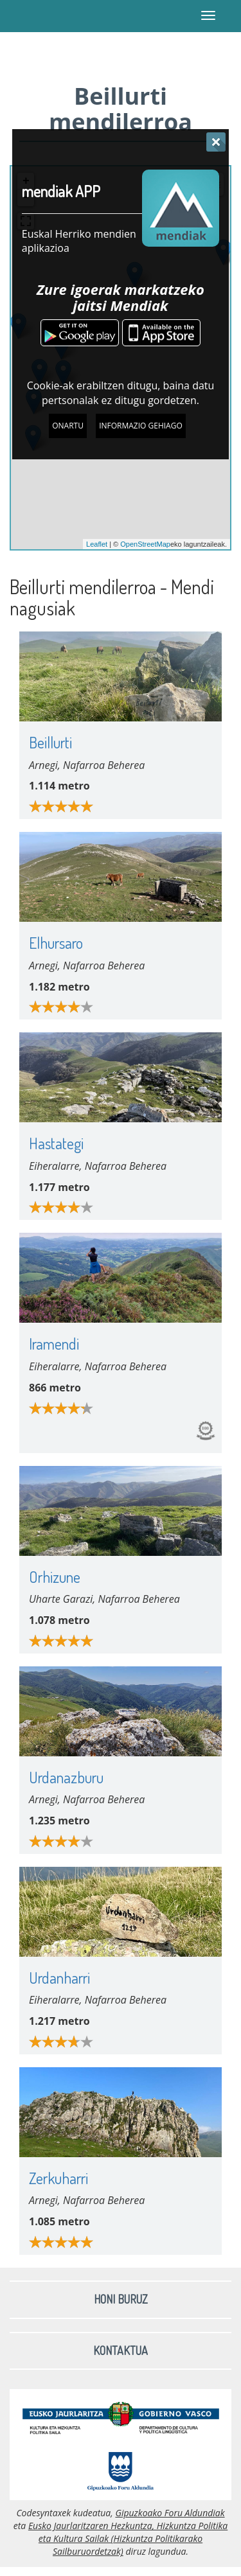 This screenshot has height=2576, width=241. Describe the element at coordinates (120, 2350) in the screenshot. I see `Kontaktua` at that location.